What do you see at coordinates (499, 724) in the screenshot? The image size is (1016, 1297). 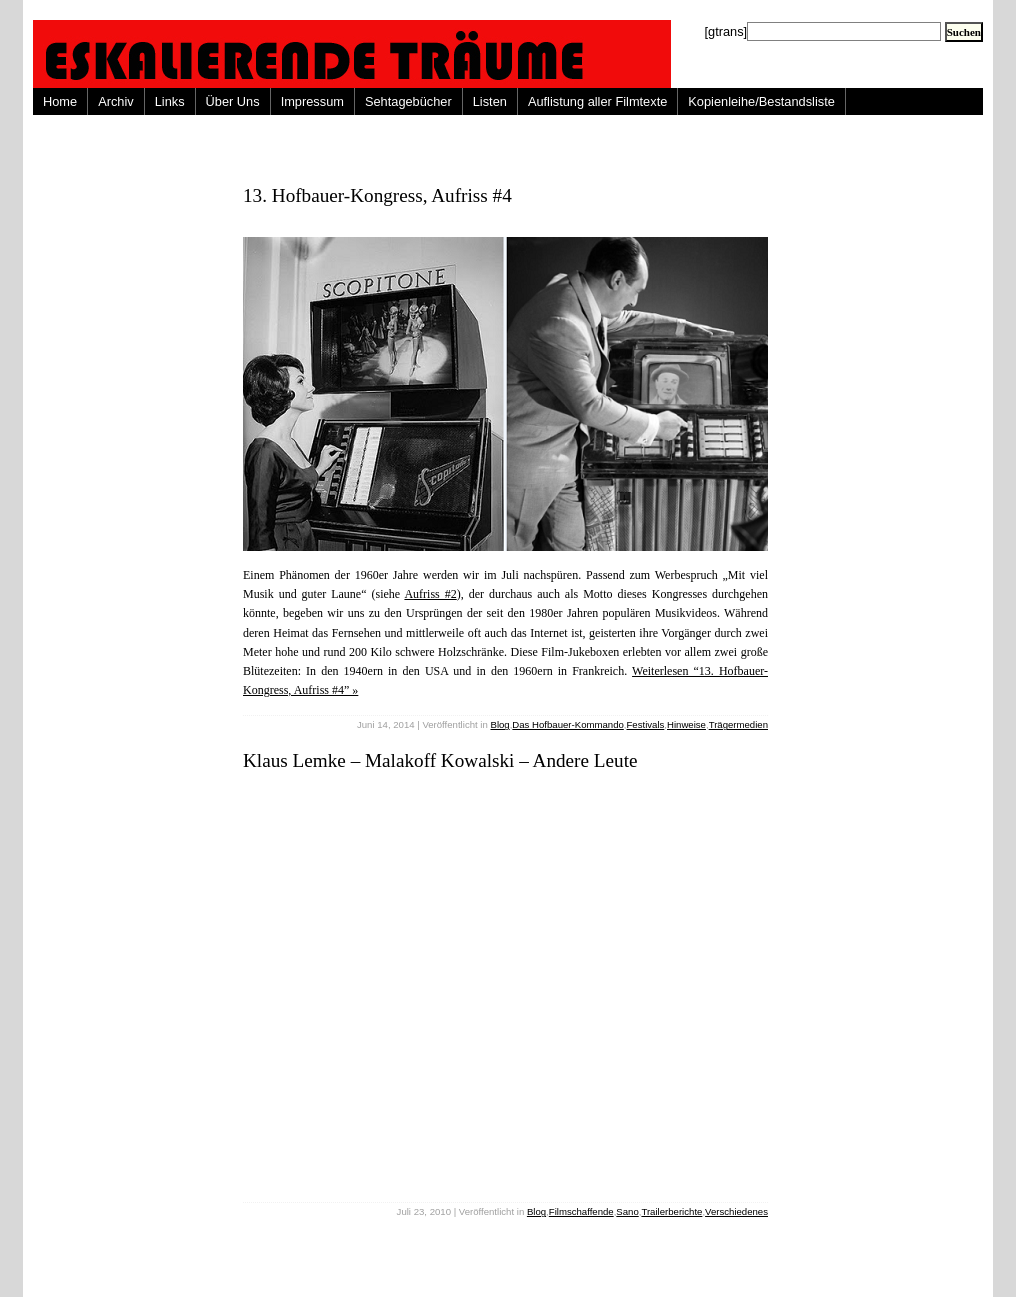 I see `Blog` at bounding box center [499, 724].